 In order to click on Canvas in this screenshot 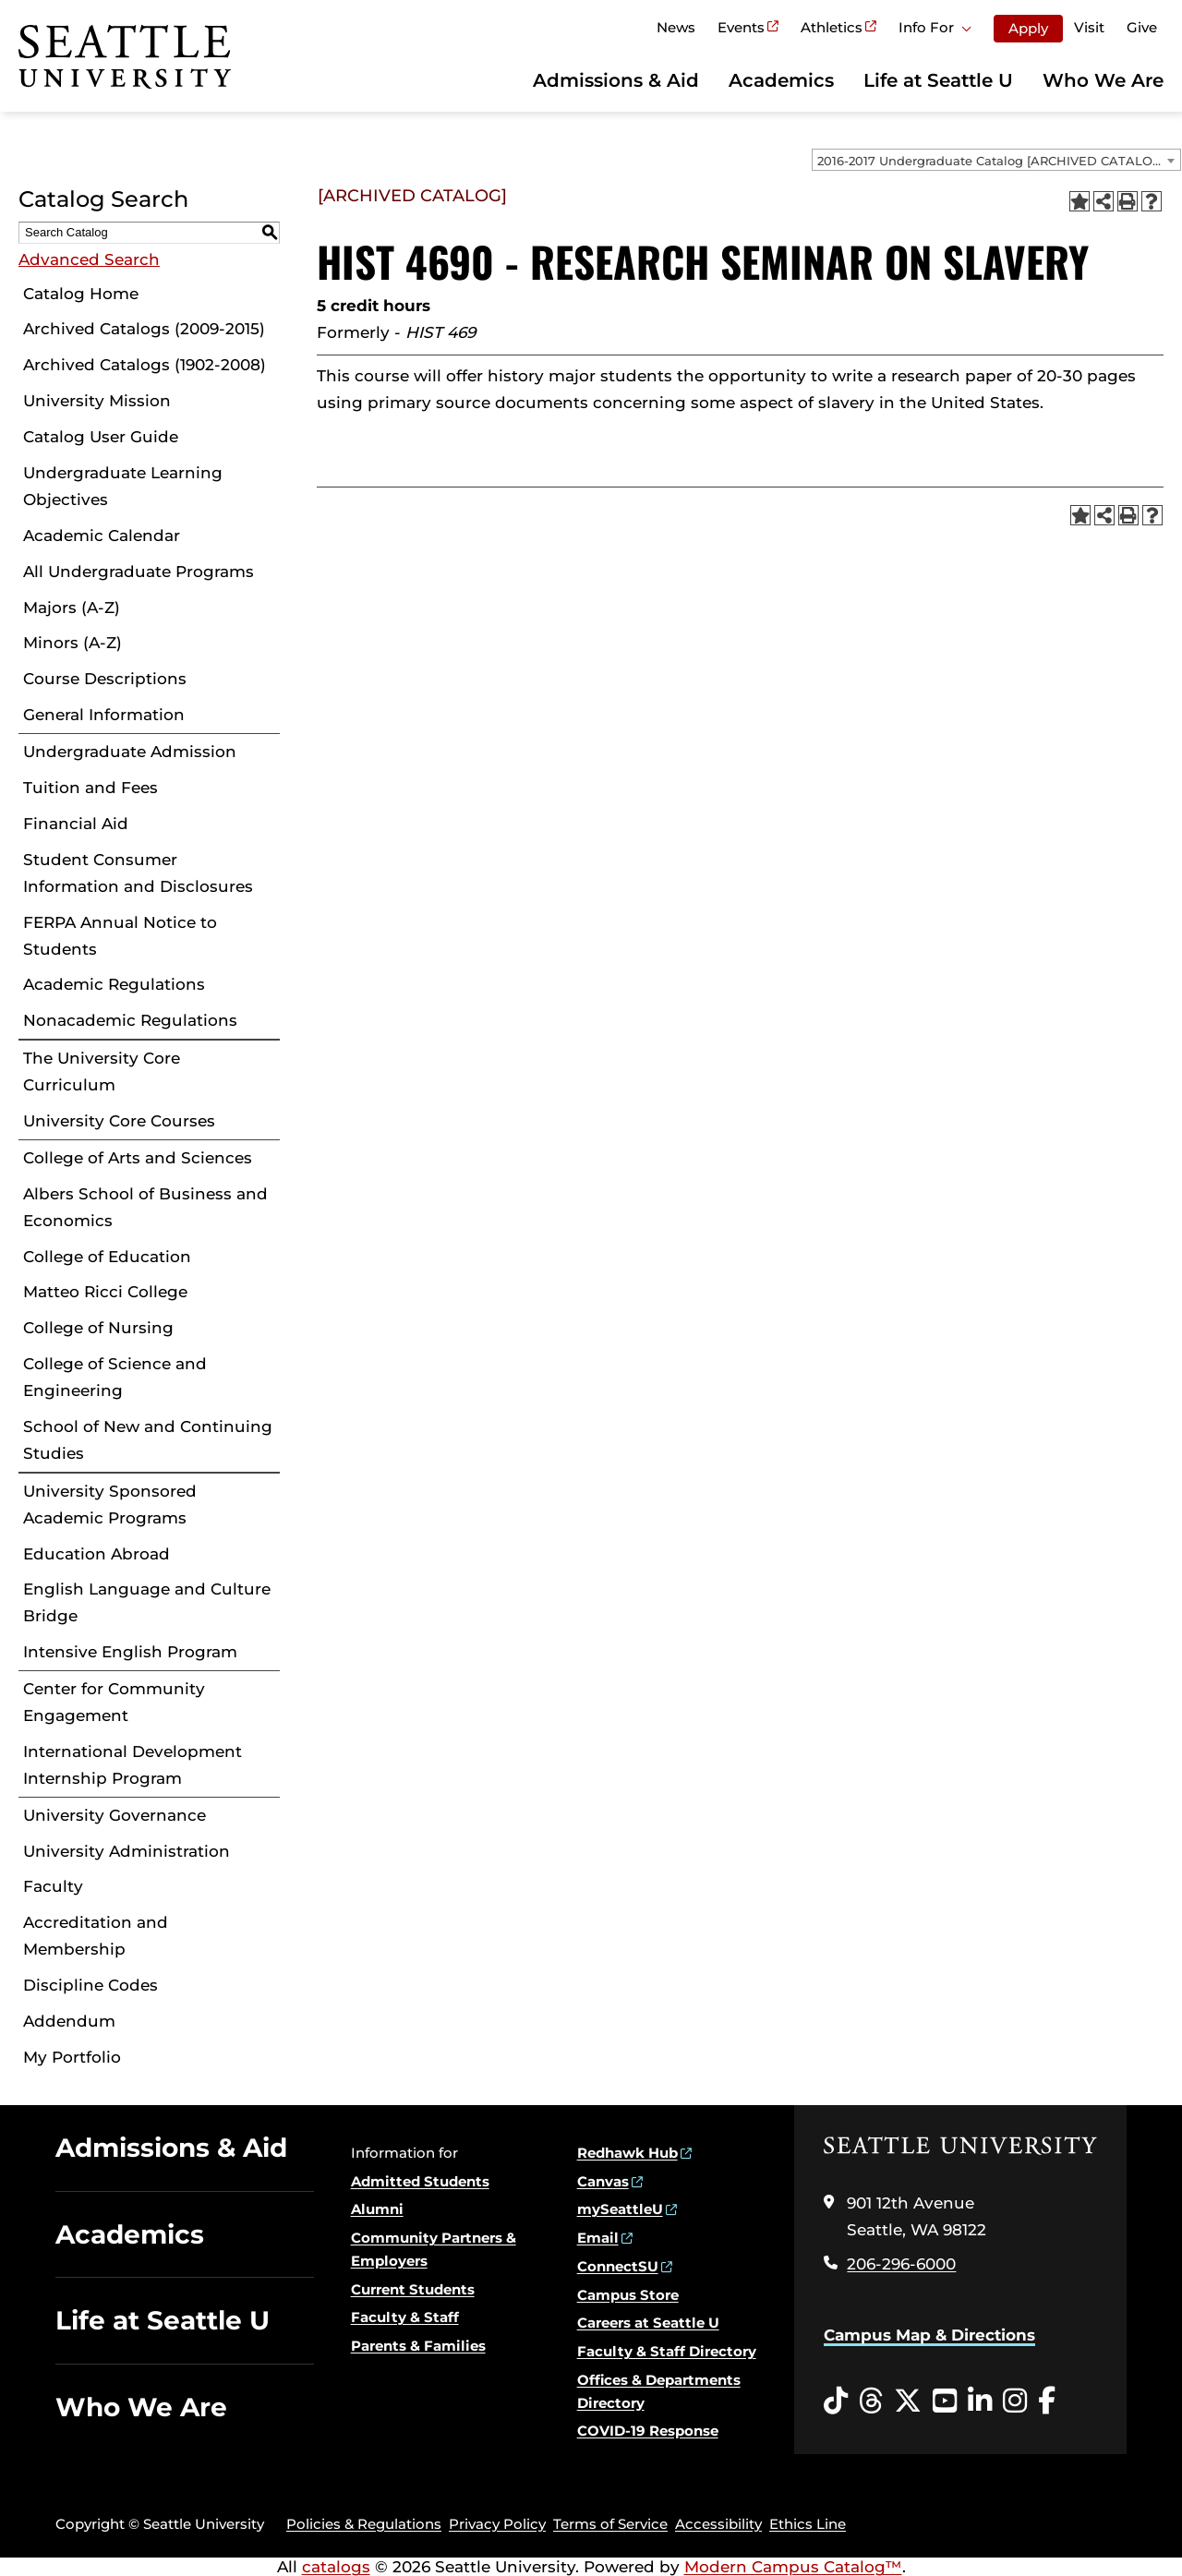, I will do `click(603, 2181)`.